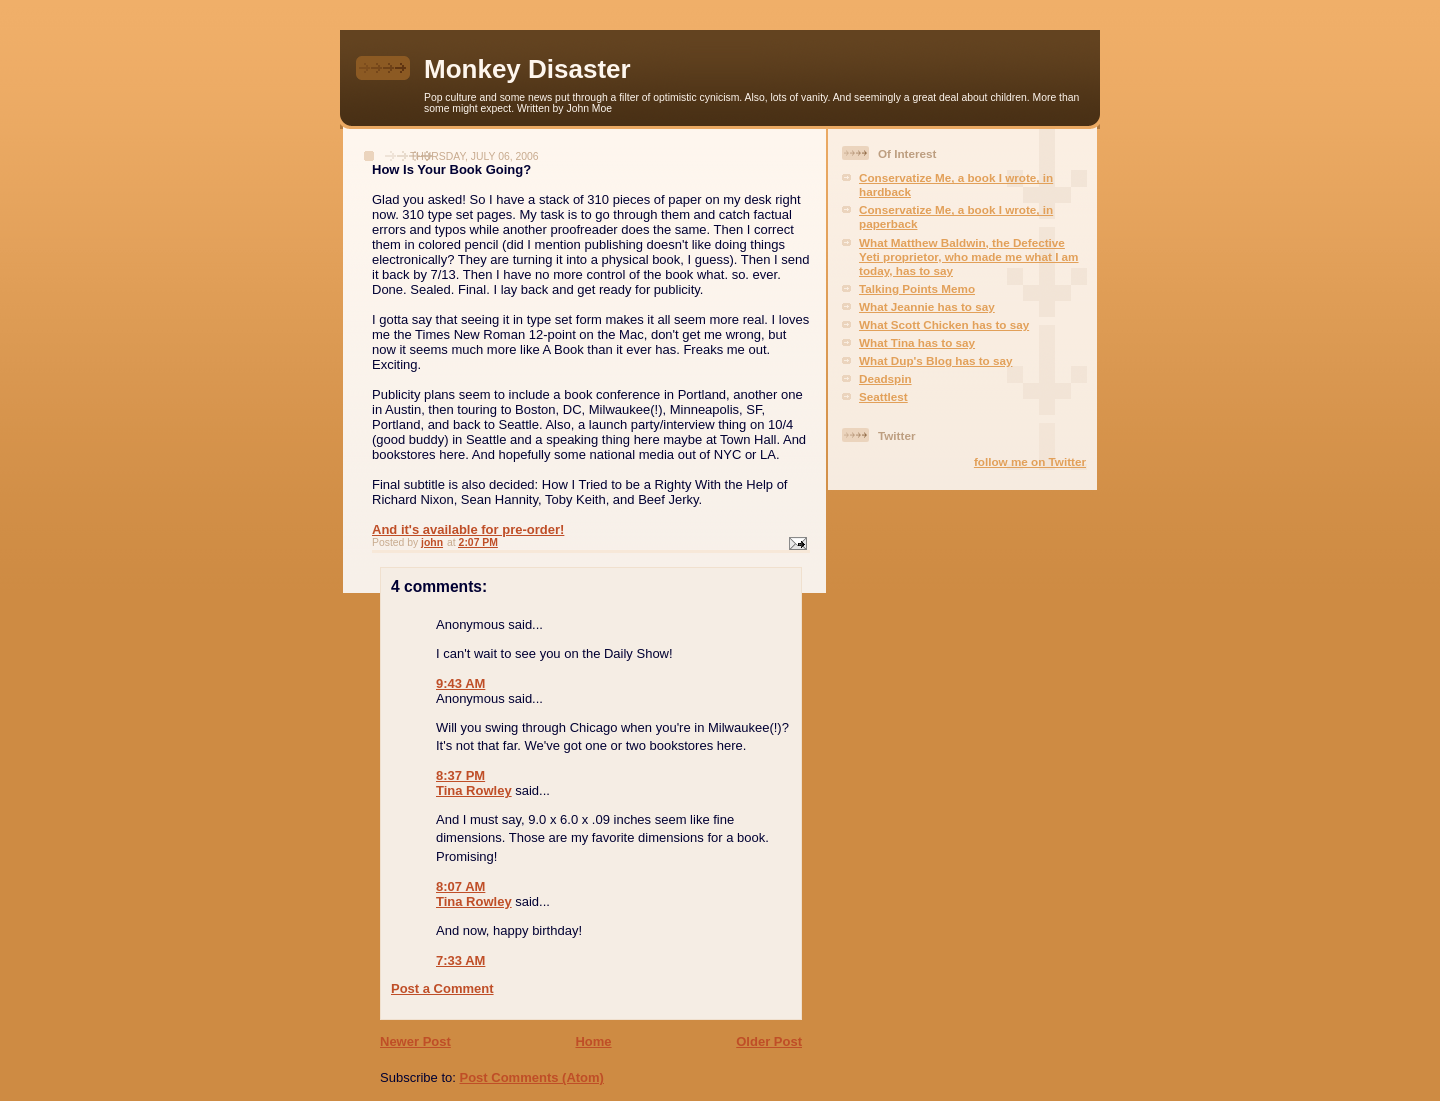  Describe the element at coordinates (885, 378) in the screenshot. I see `Deadspin` at that location.